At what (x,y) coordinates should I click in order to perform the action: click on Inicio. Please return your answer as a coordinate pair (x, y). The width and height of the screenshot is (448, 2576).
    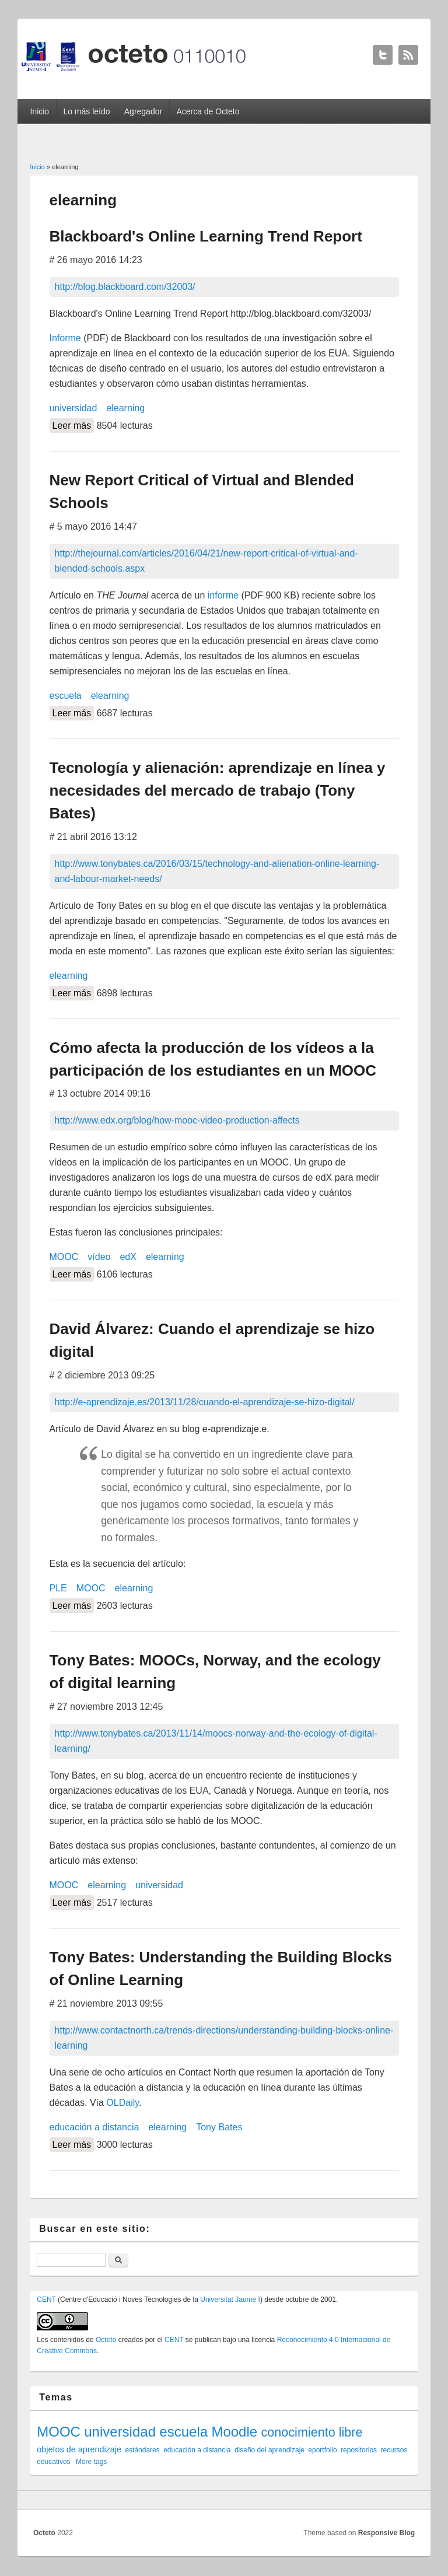
    Looking at the image, I should click on (39, 111).